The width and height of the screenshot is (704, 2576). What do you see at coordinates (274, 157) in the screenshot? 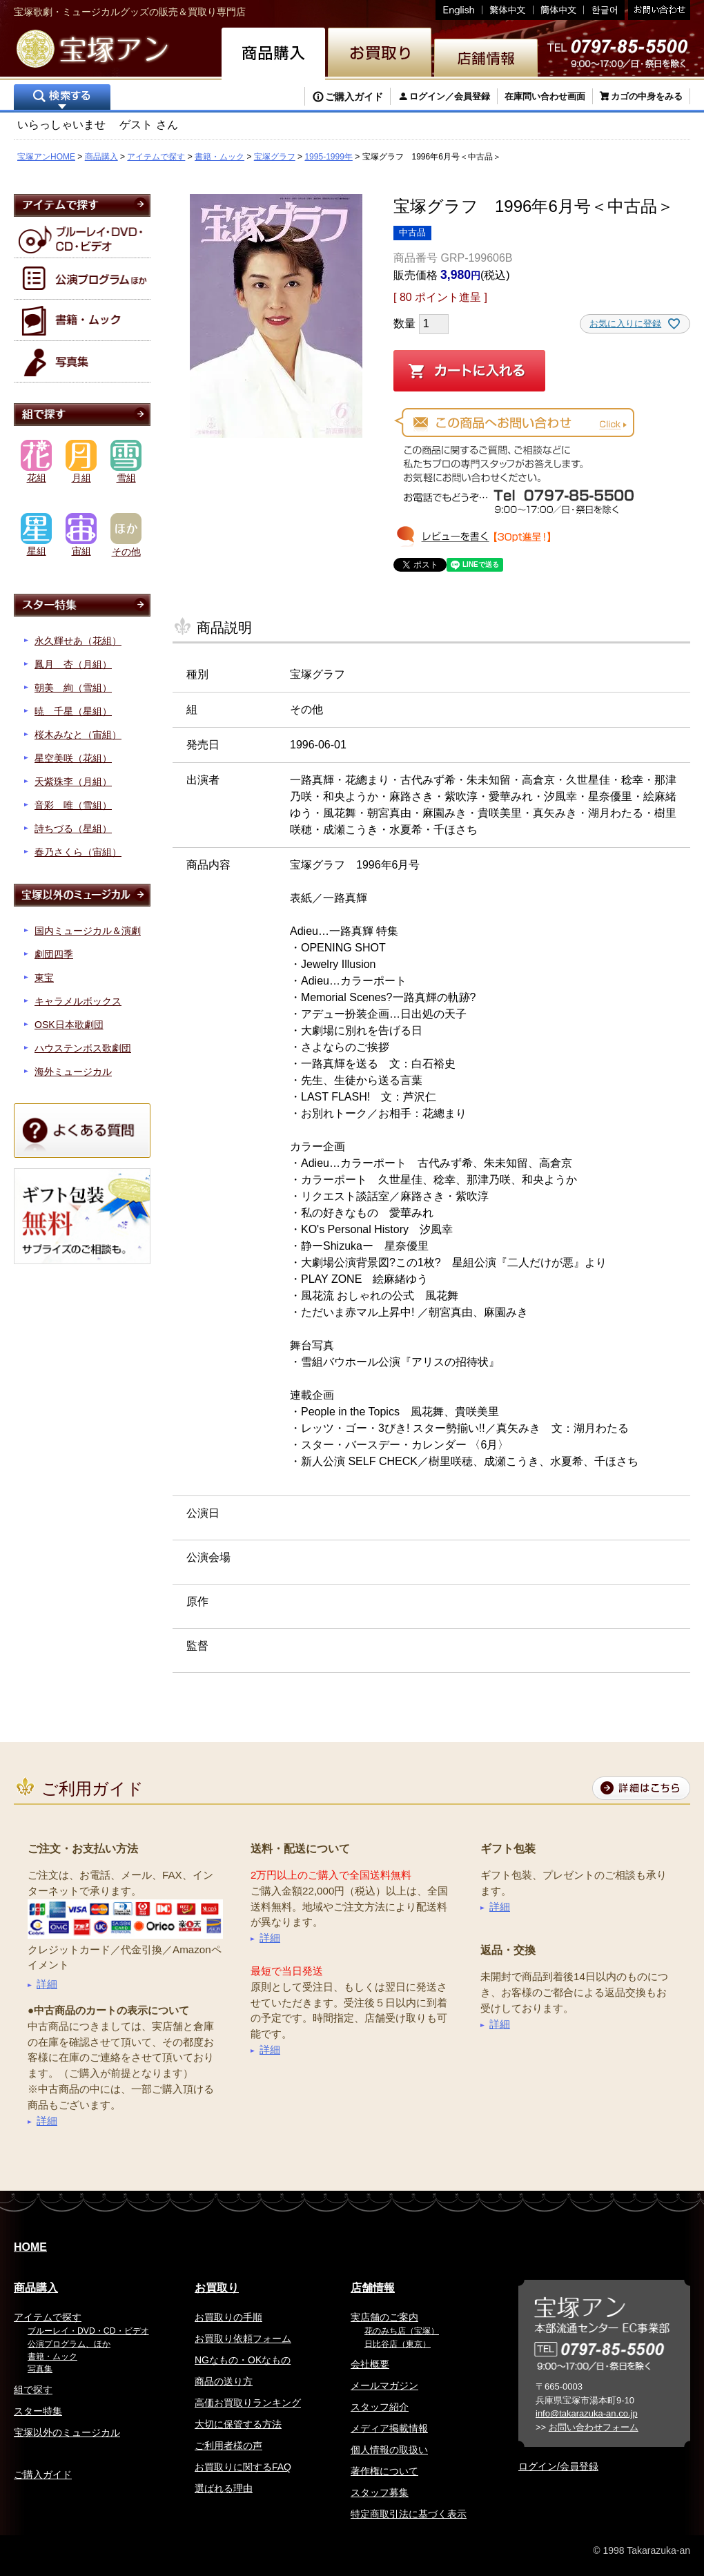
I see `宝塚グラフ` at bounding box center [274, 157].